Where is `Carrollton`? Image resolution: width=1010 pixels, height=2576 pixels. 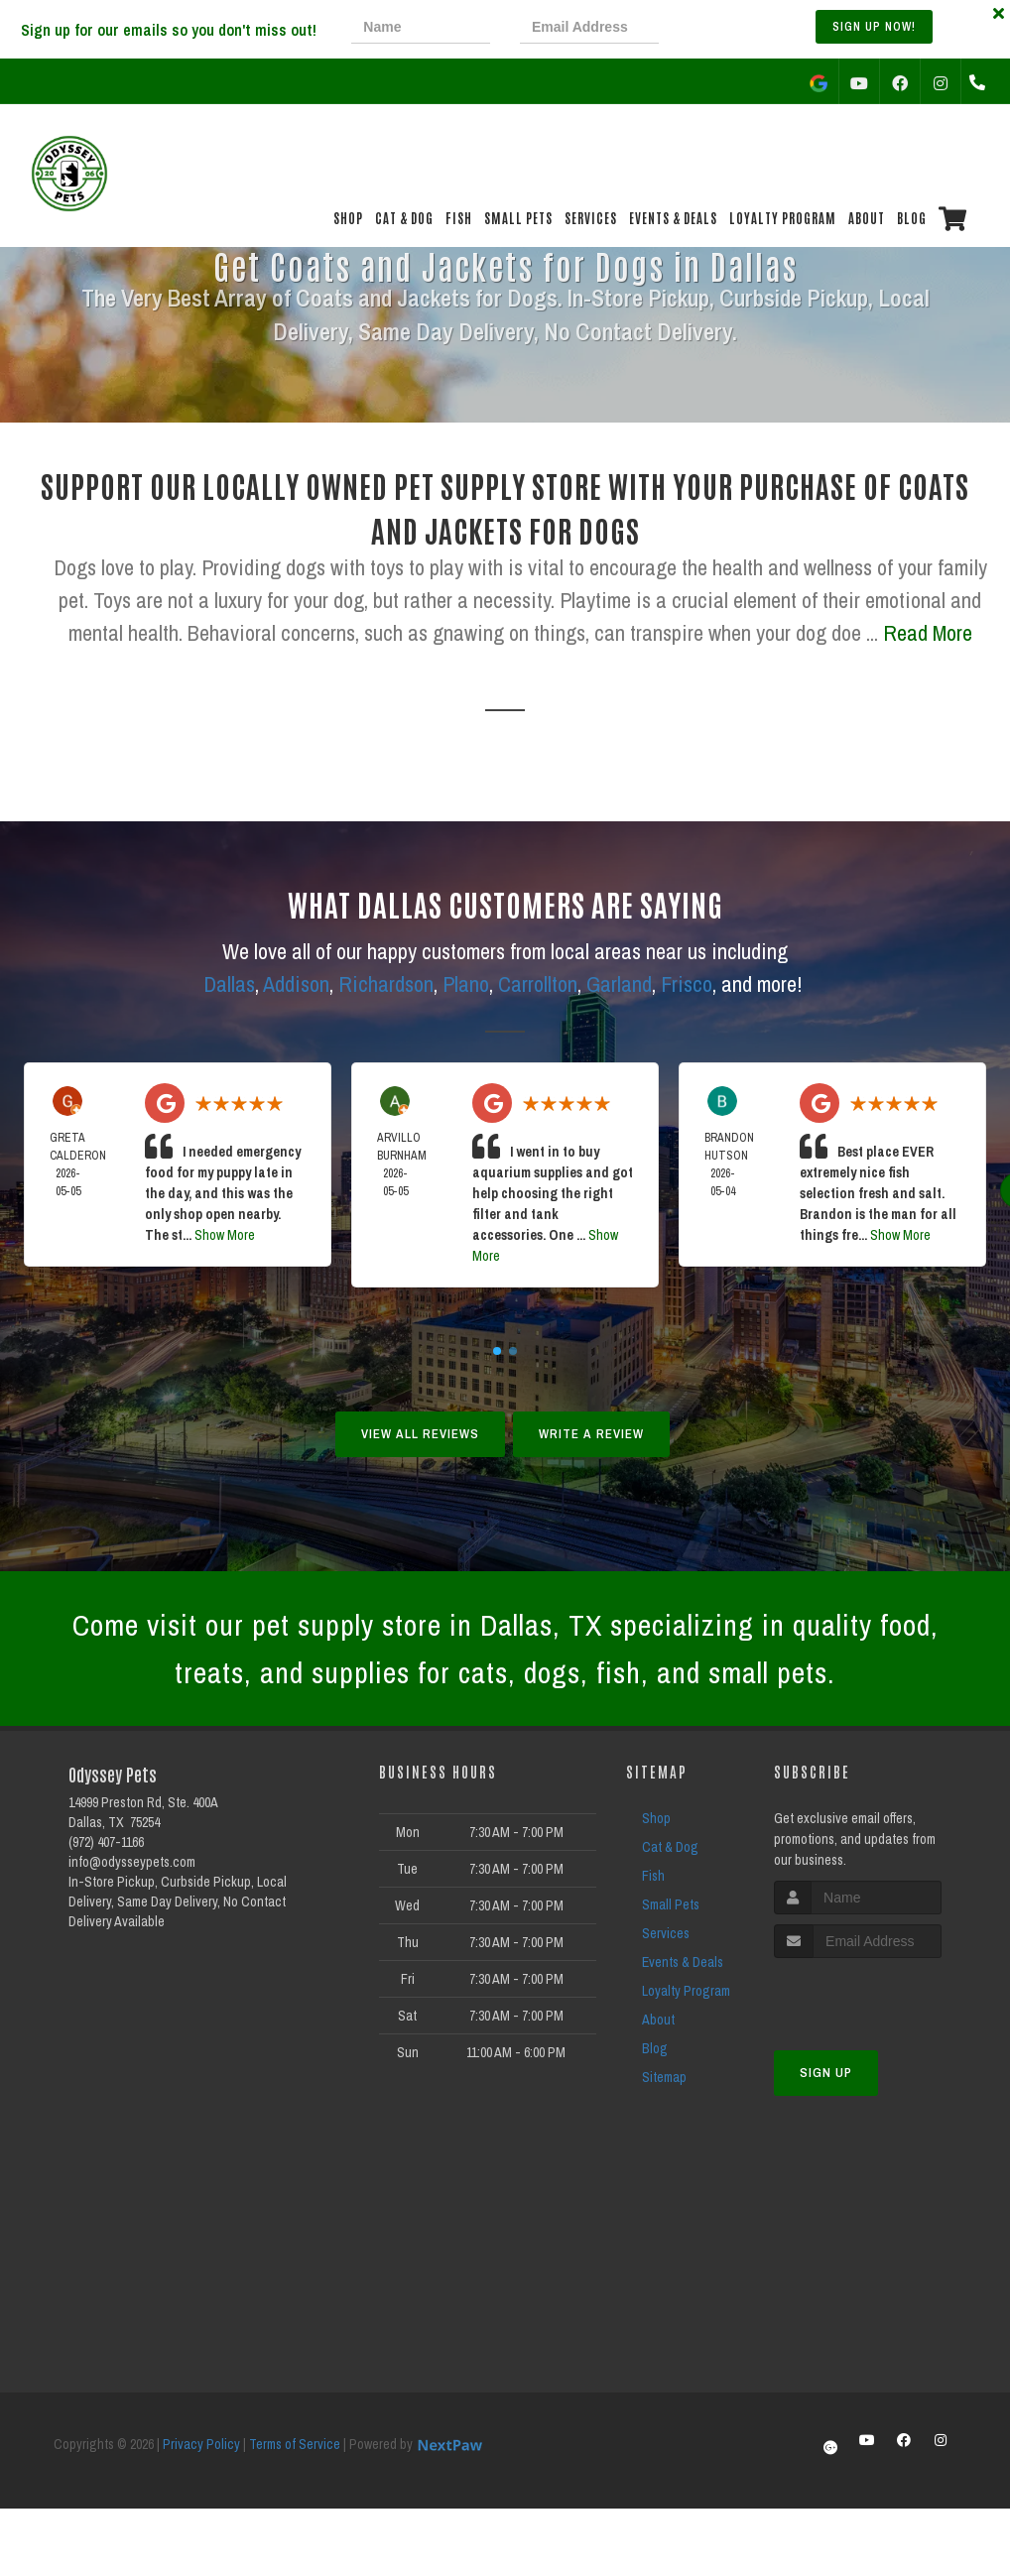
Carrollton is located at coordinates (537, 984).